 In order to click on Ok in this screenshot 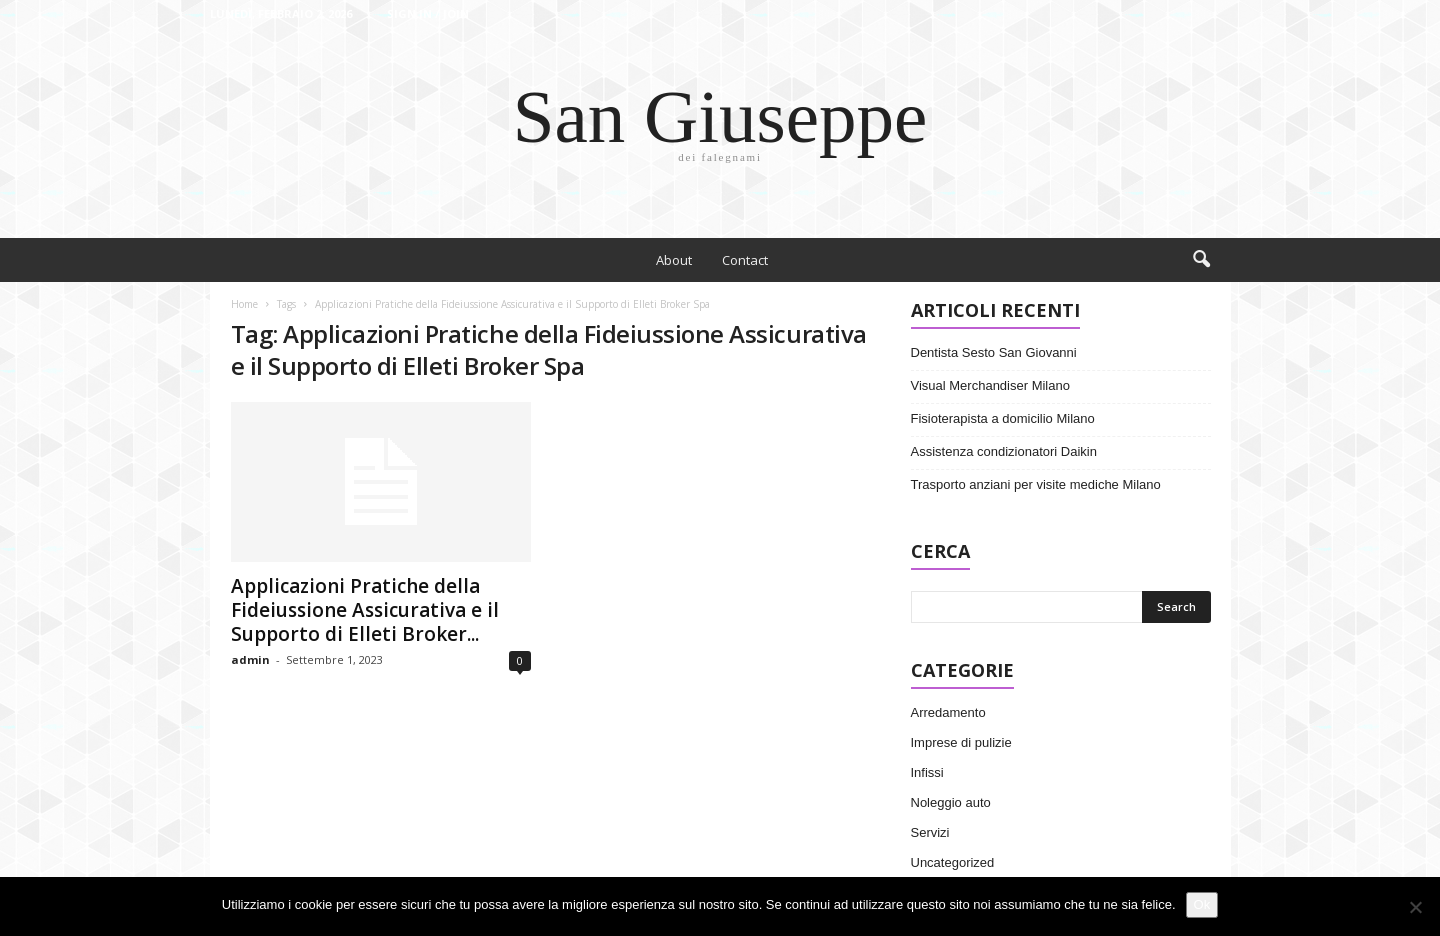, I will do `click(1202, 904)`.